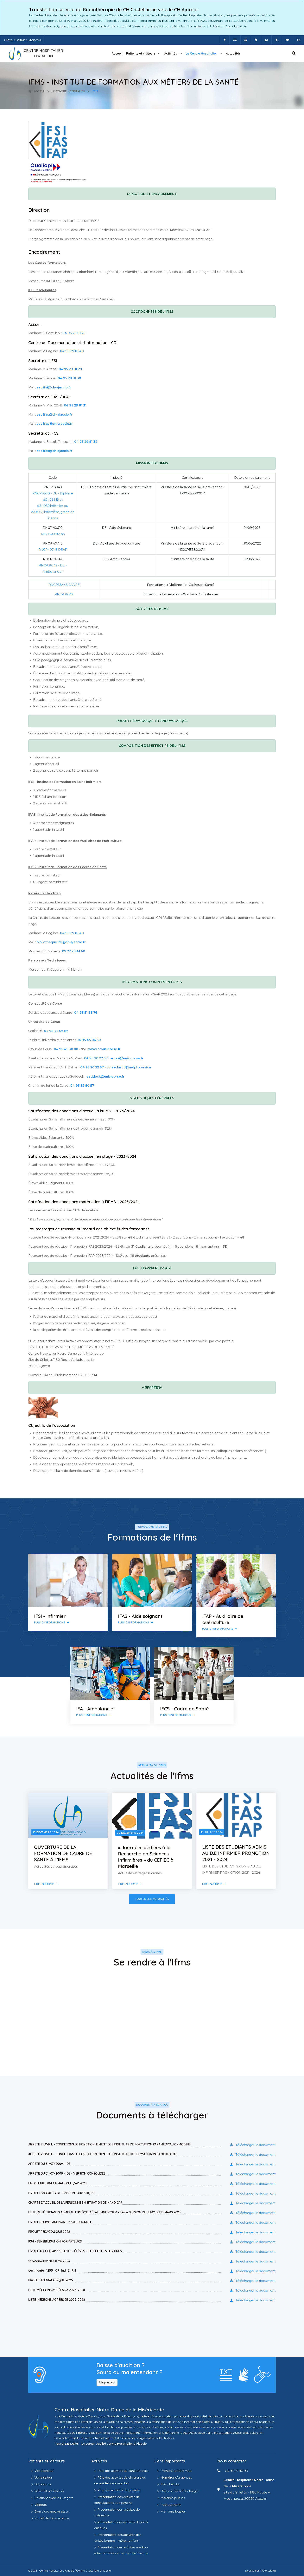 This screenshot has height=2576, width=304. What do you see at coordinates (96, 1058) in the screenshot?
I see `04 95 20 22 57` at bounding box center [96, 1058].